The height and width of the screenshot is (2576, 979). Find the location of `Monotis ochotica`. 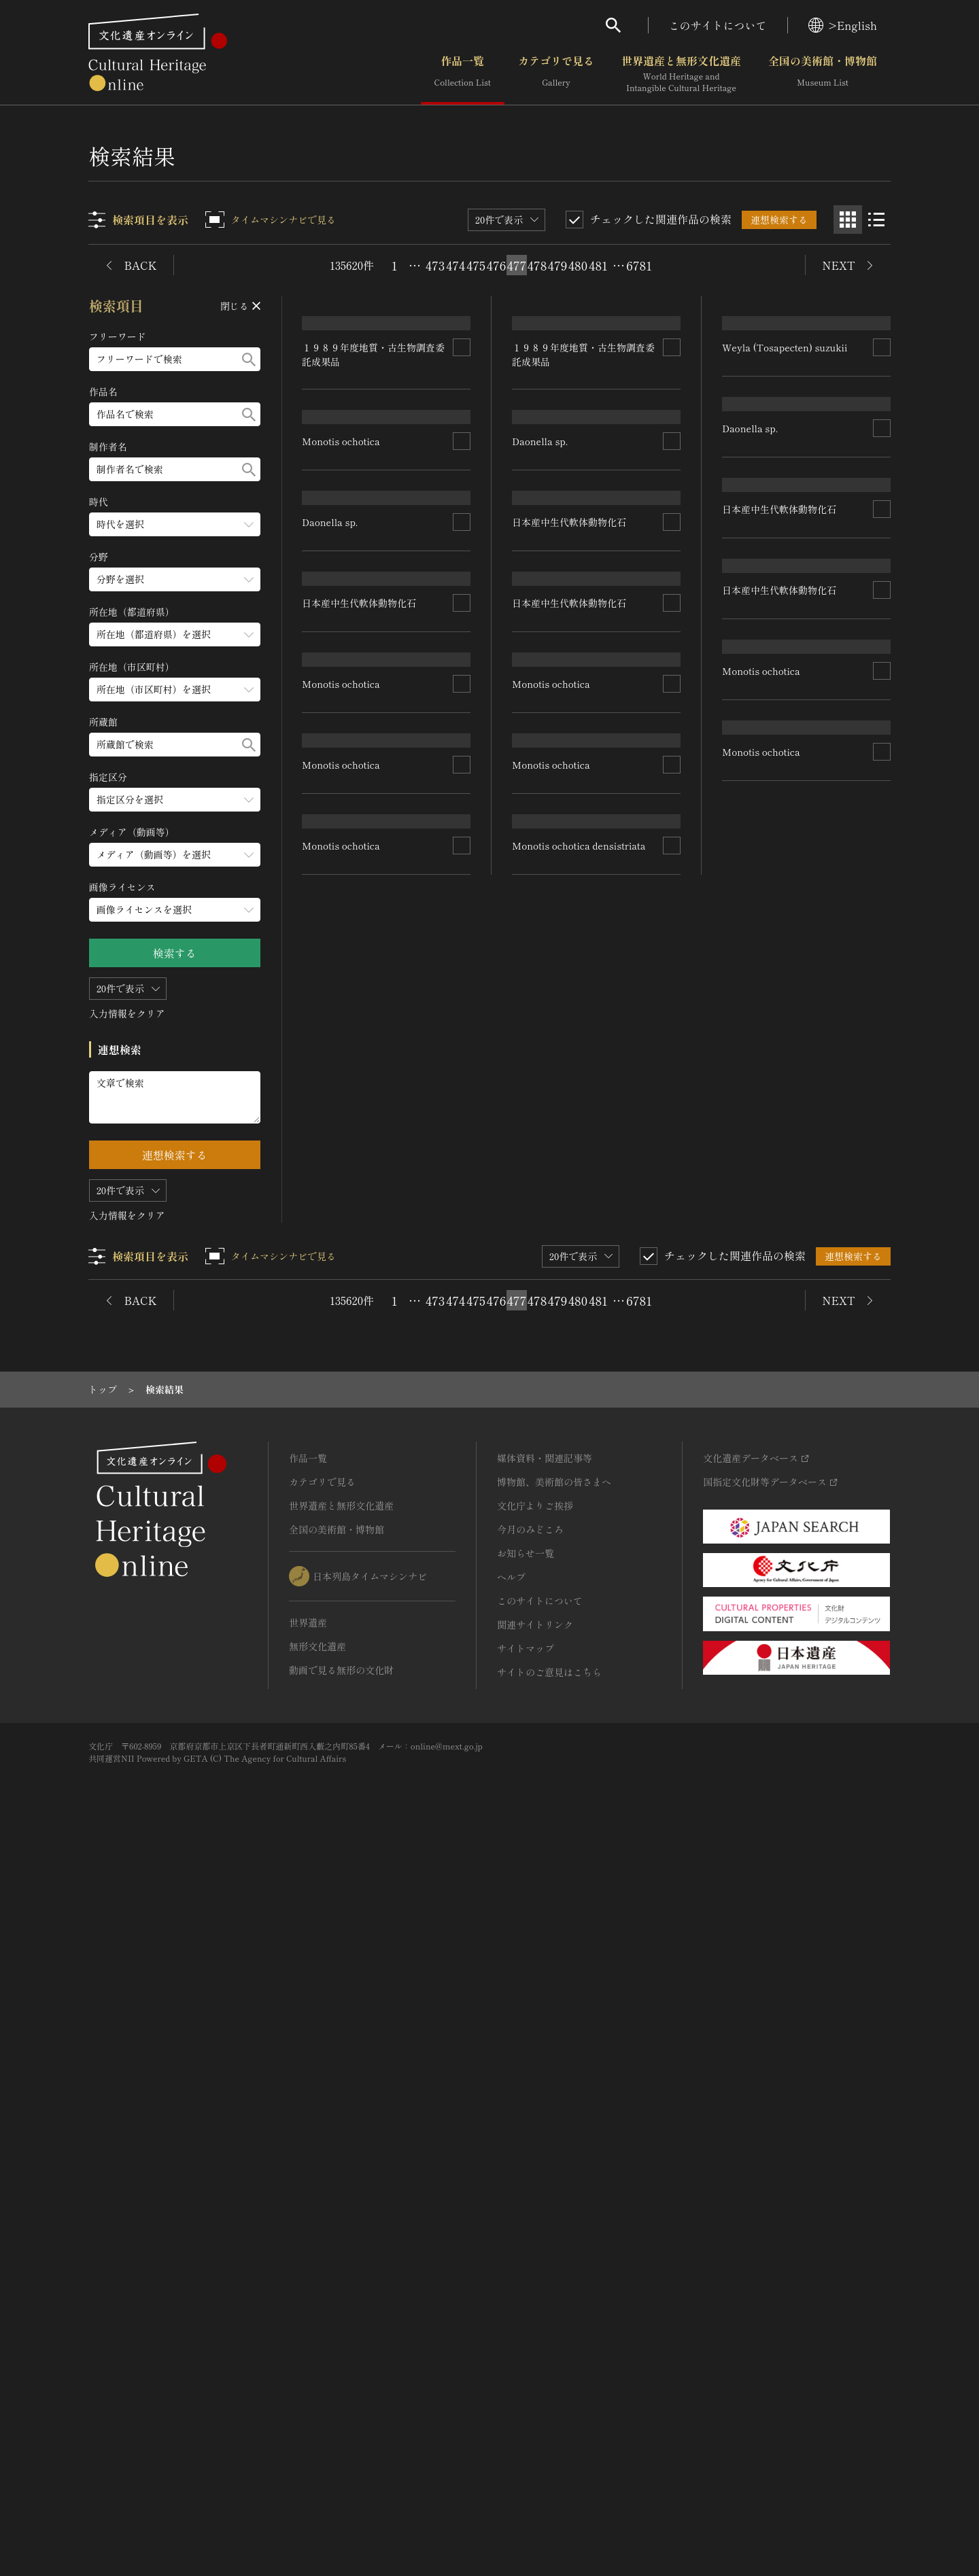

Monotis ochotica is located at coordinates (342, 749).